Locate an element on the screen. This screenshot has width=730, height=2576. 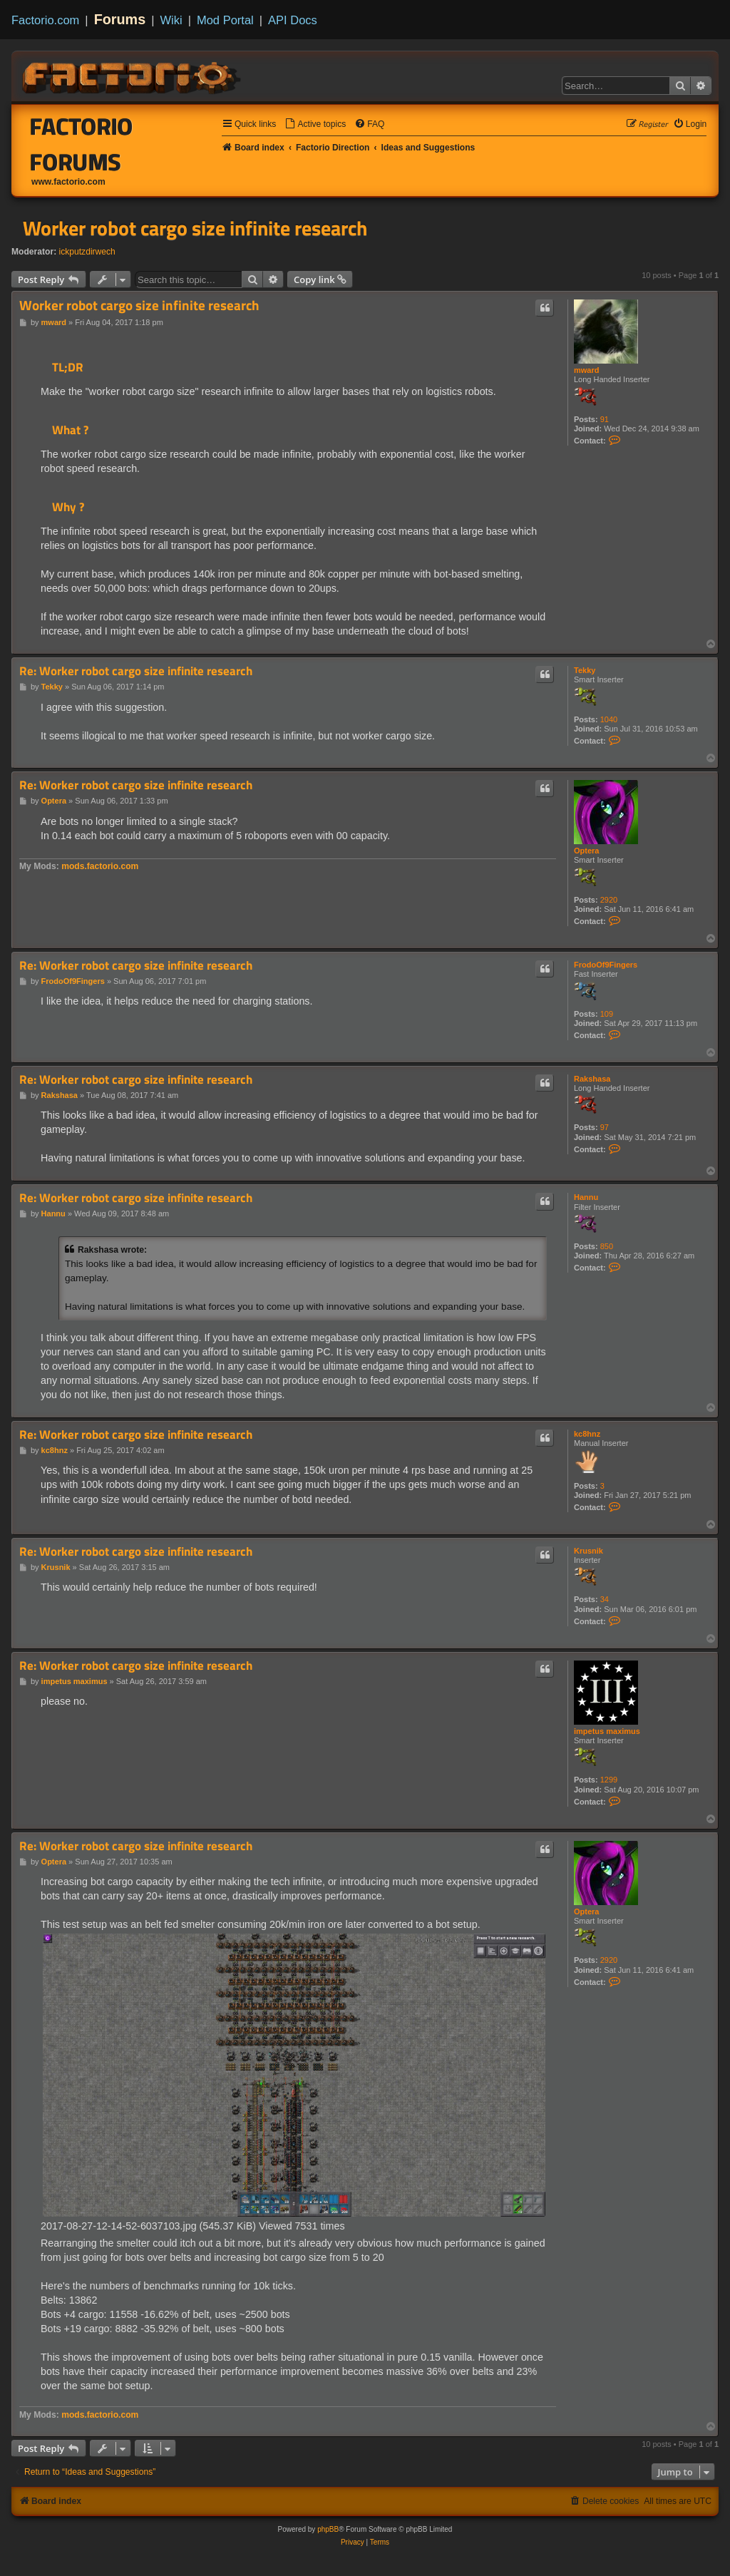
[menuitem] is located at coordinates (315, 124).